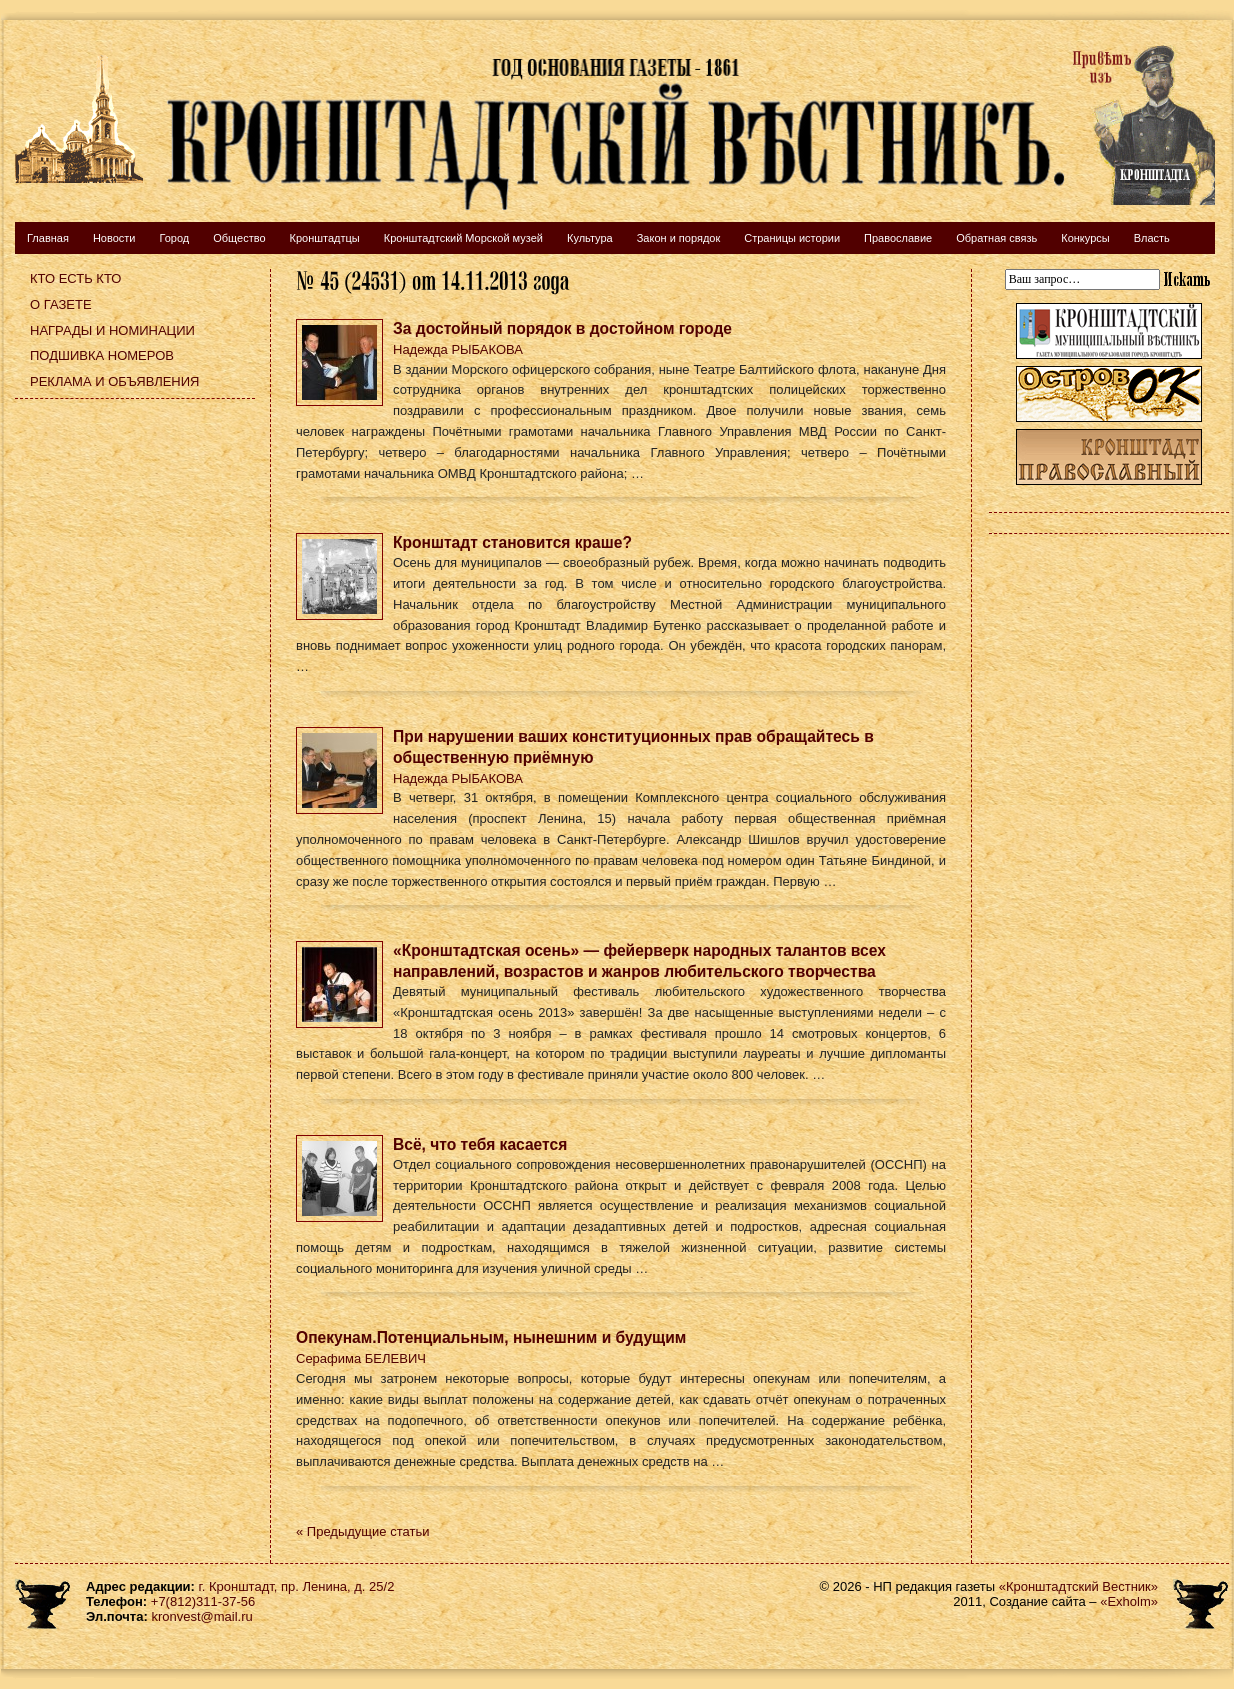 The width and height of the screenshot is (1234, 1689). Describe the element at coordinates (1129, 1601) in the screenshot. I see `«Exholm»` at that location.